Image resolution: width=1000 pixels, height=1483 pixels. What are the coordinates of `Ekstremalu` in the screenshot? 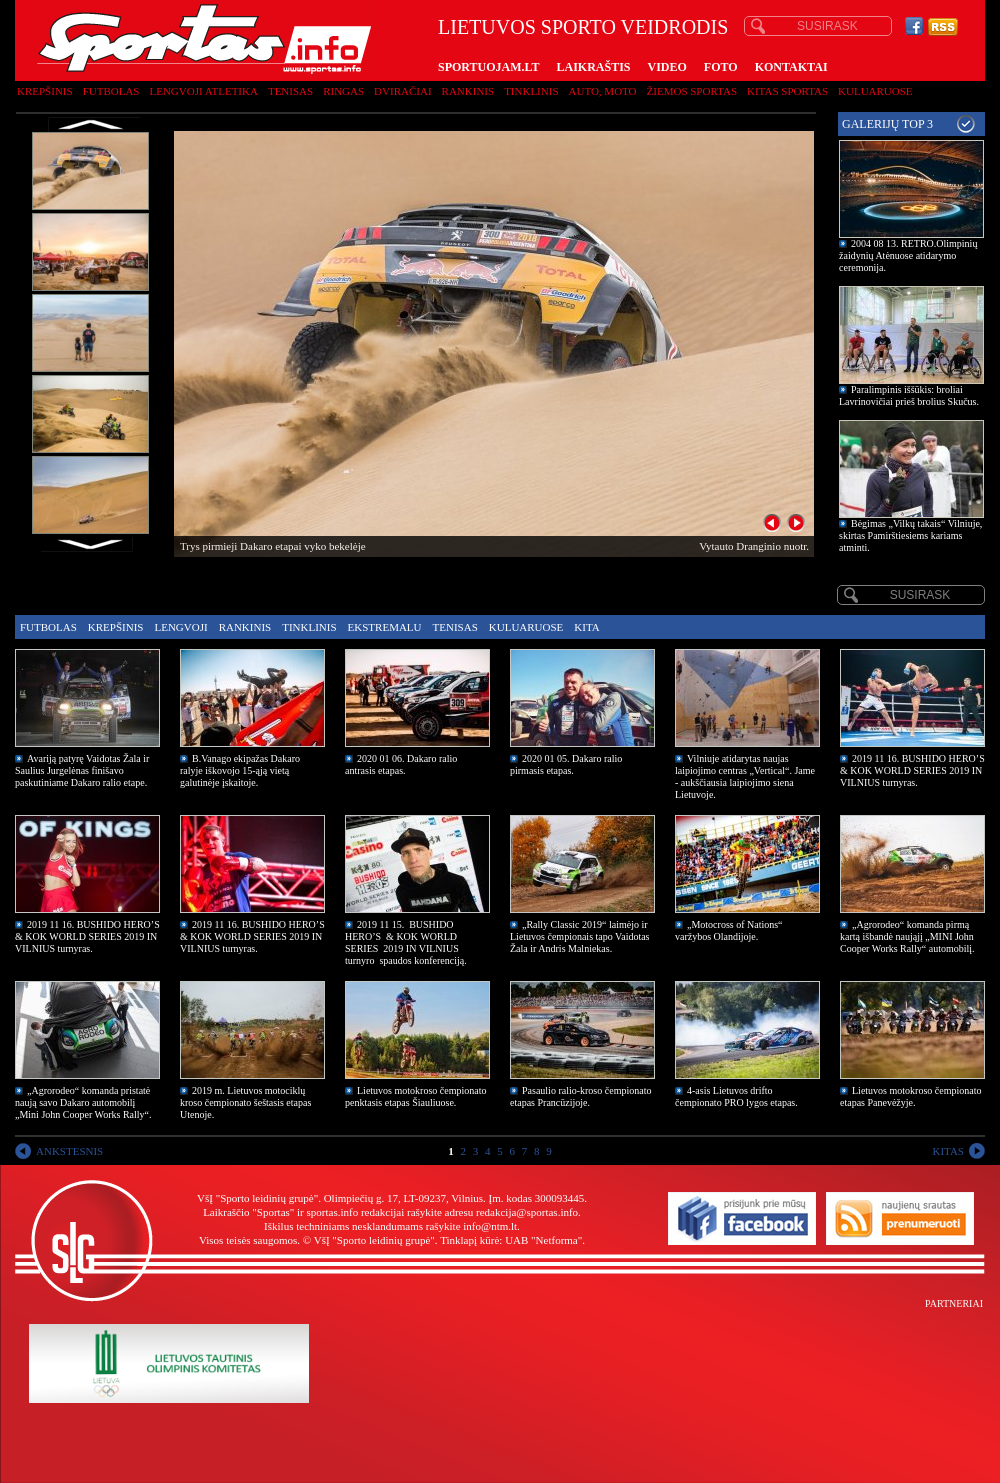 It's located at (385, 627).